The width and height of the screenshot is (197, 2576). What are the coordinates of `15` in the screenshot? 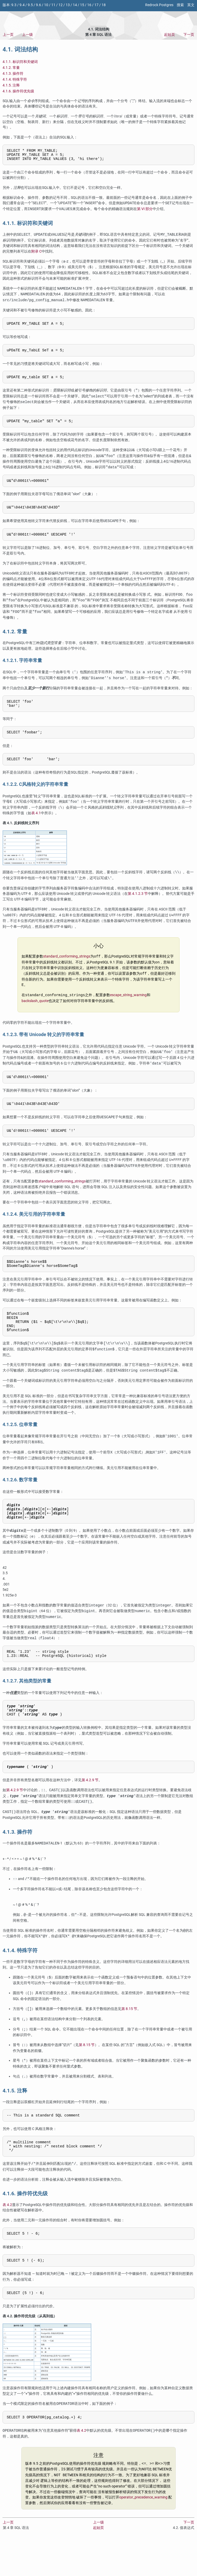 It's located at (82, 5).